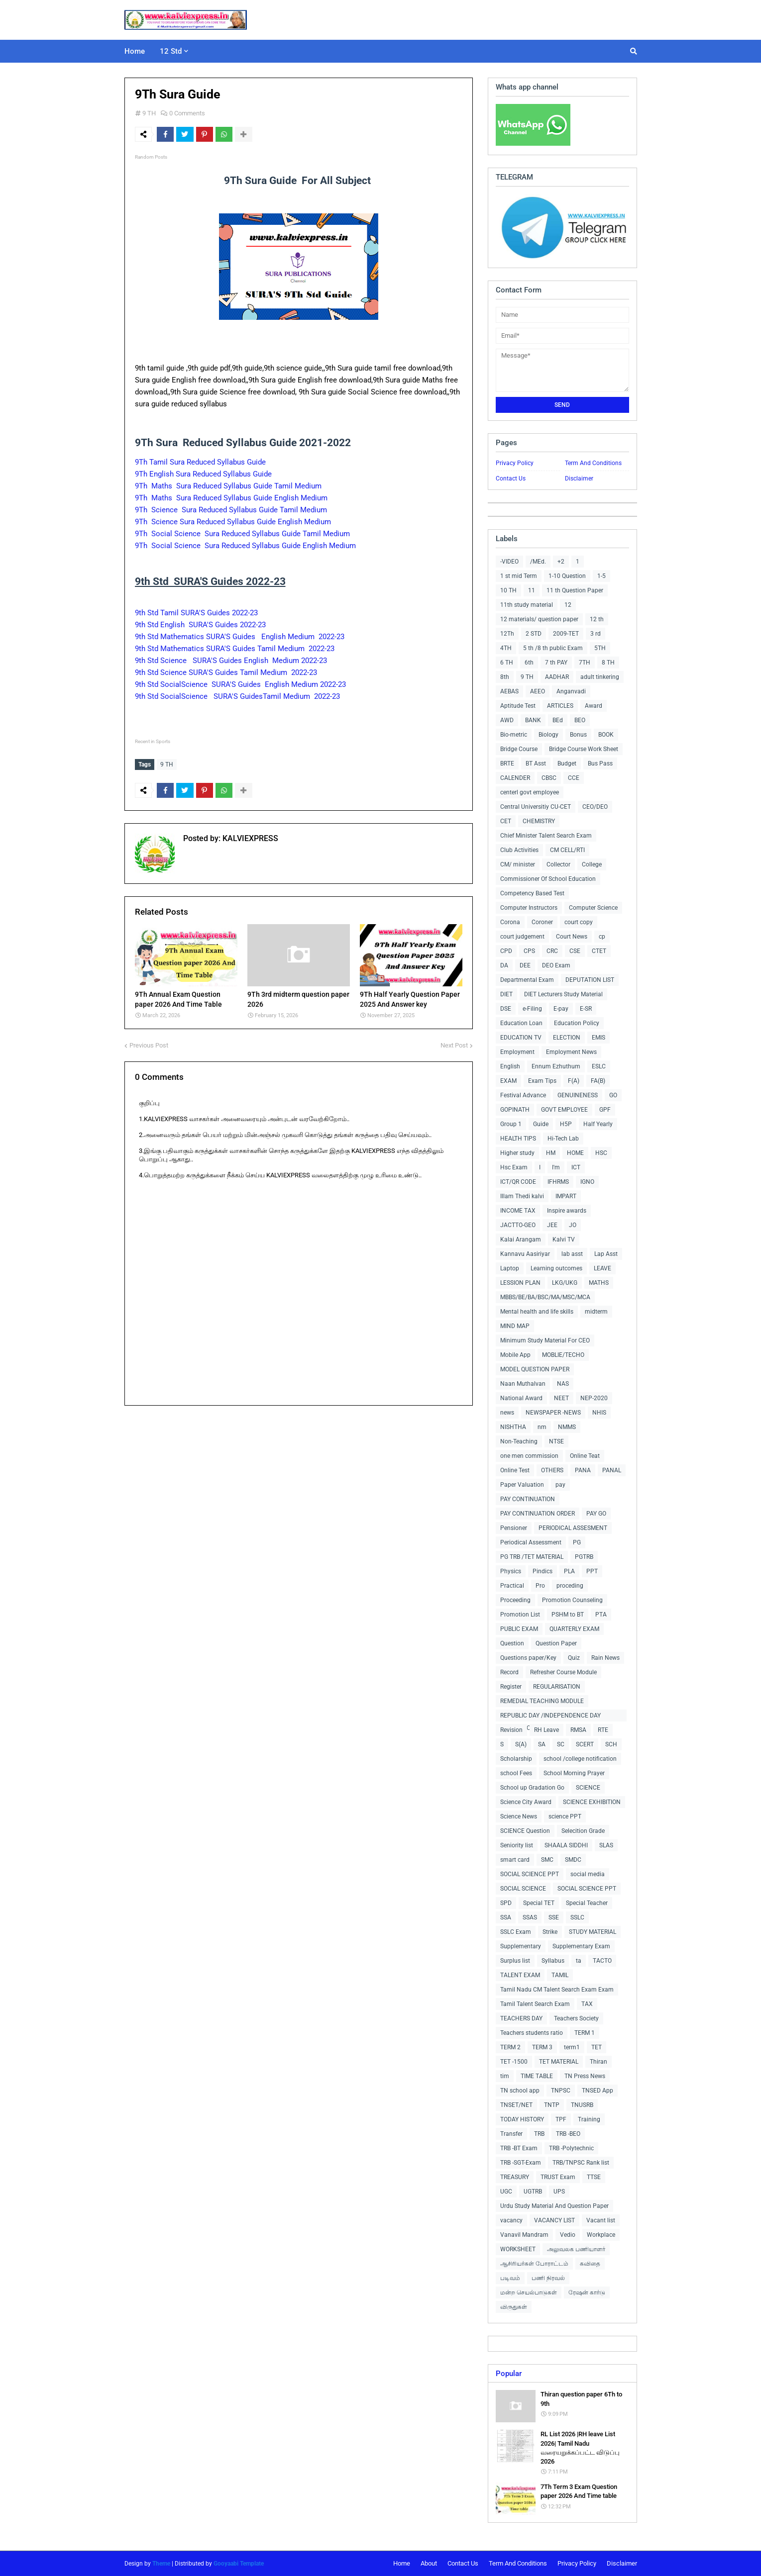 This screenshot has width=761, height=2576. What do you see at coordinates (532, 1008) in the screenshot?
I see `e-Filing` at bounding box center [532, 1008].